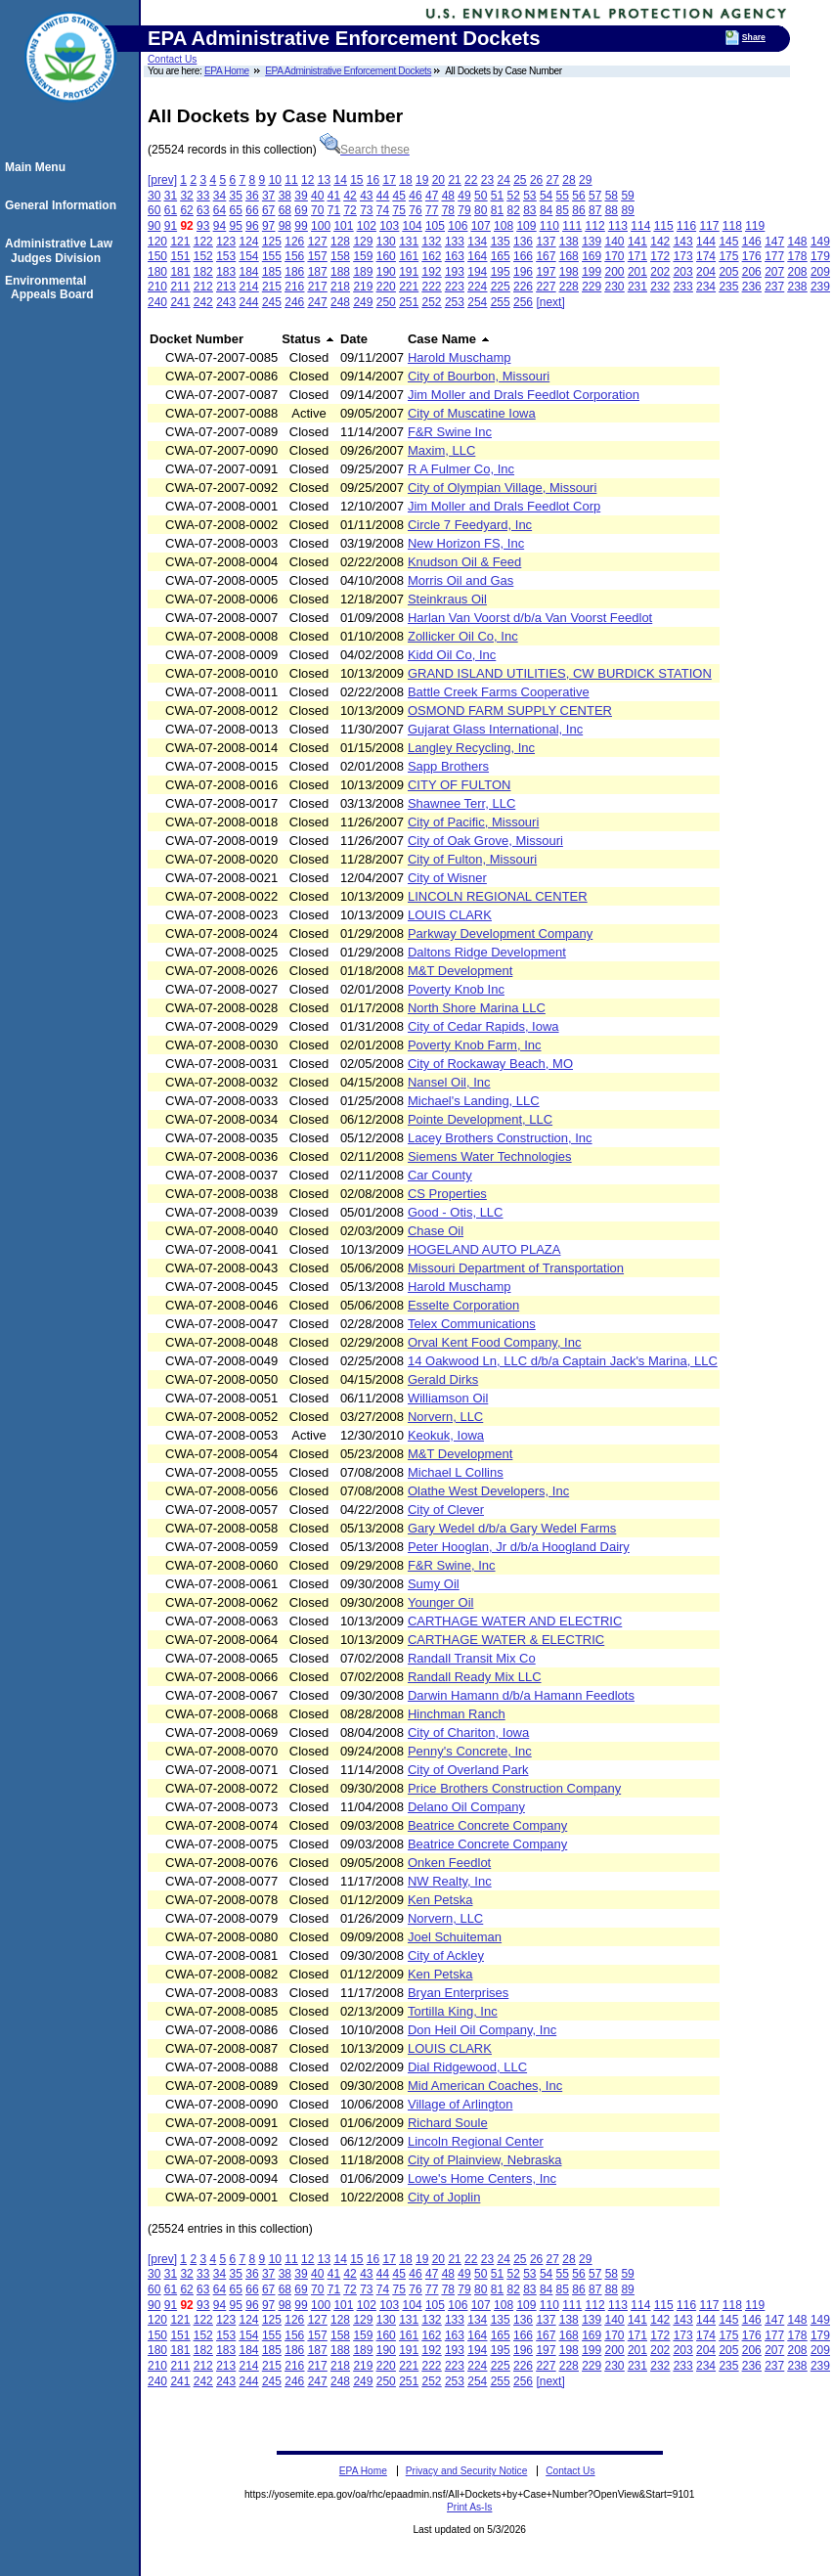  I want to click on M&T Development, so click(460, 970).